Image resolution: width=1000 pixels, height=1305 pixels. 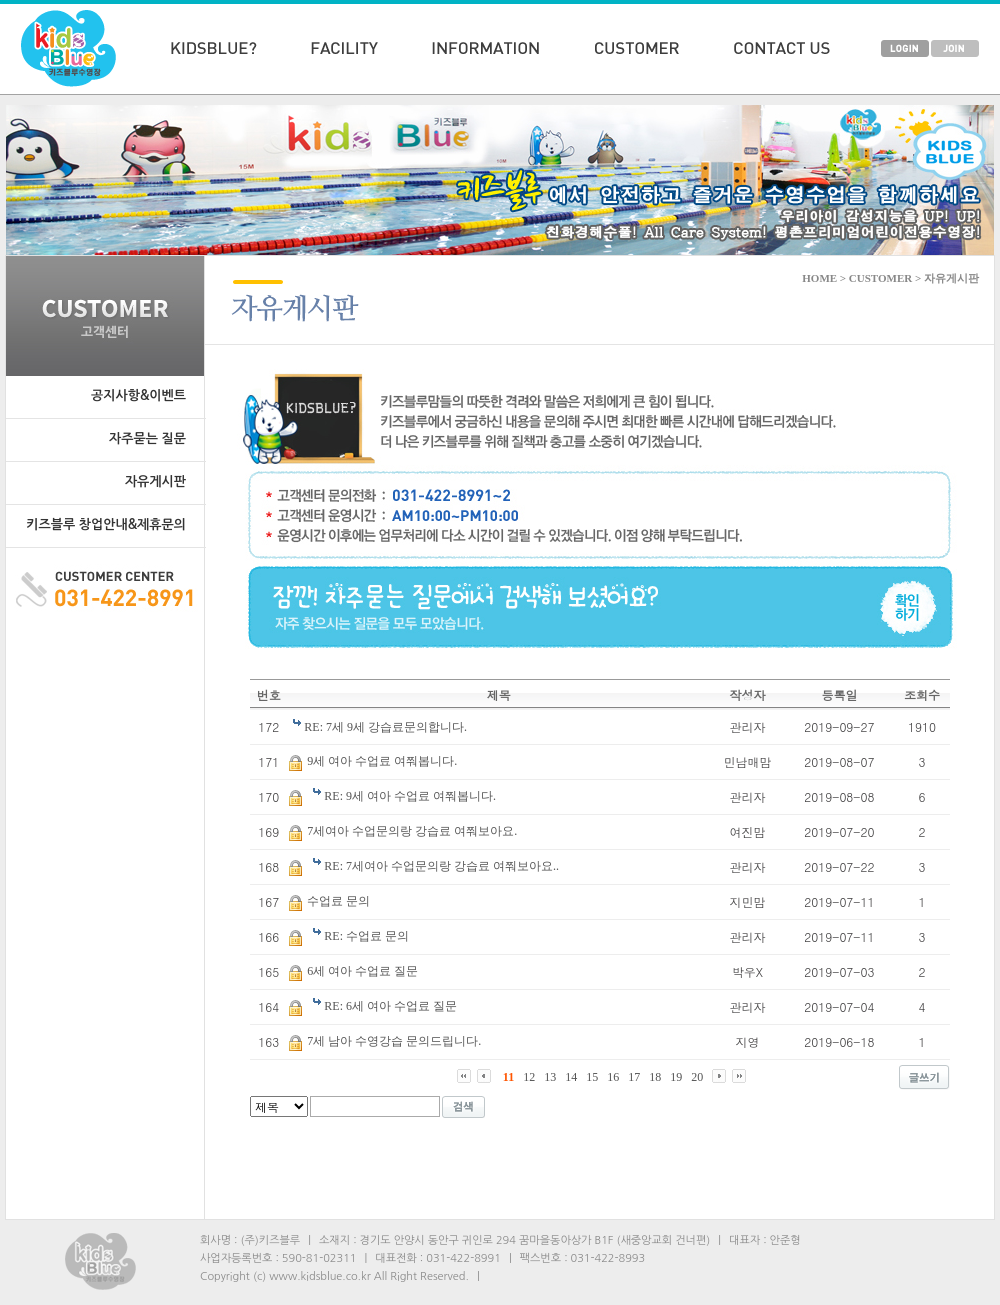 What do you see at coordinates (362, 971) in the screenshot?
I see `6세 여아 수업료 질문` at bounding box center [362, 971].